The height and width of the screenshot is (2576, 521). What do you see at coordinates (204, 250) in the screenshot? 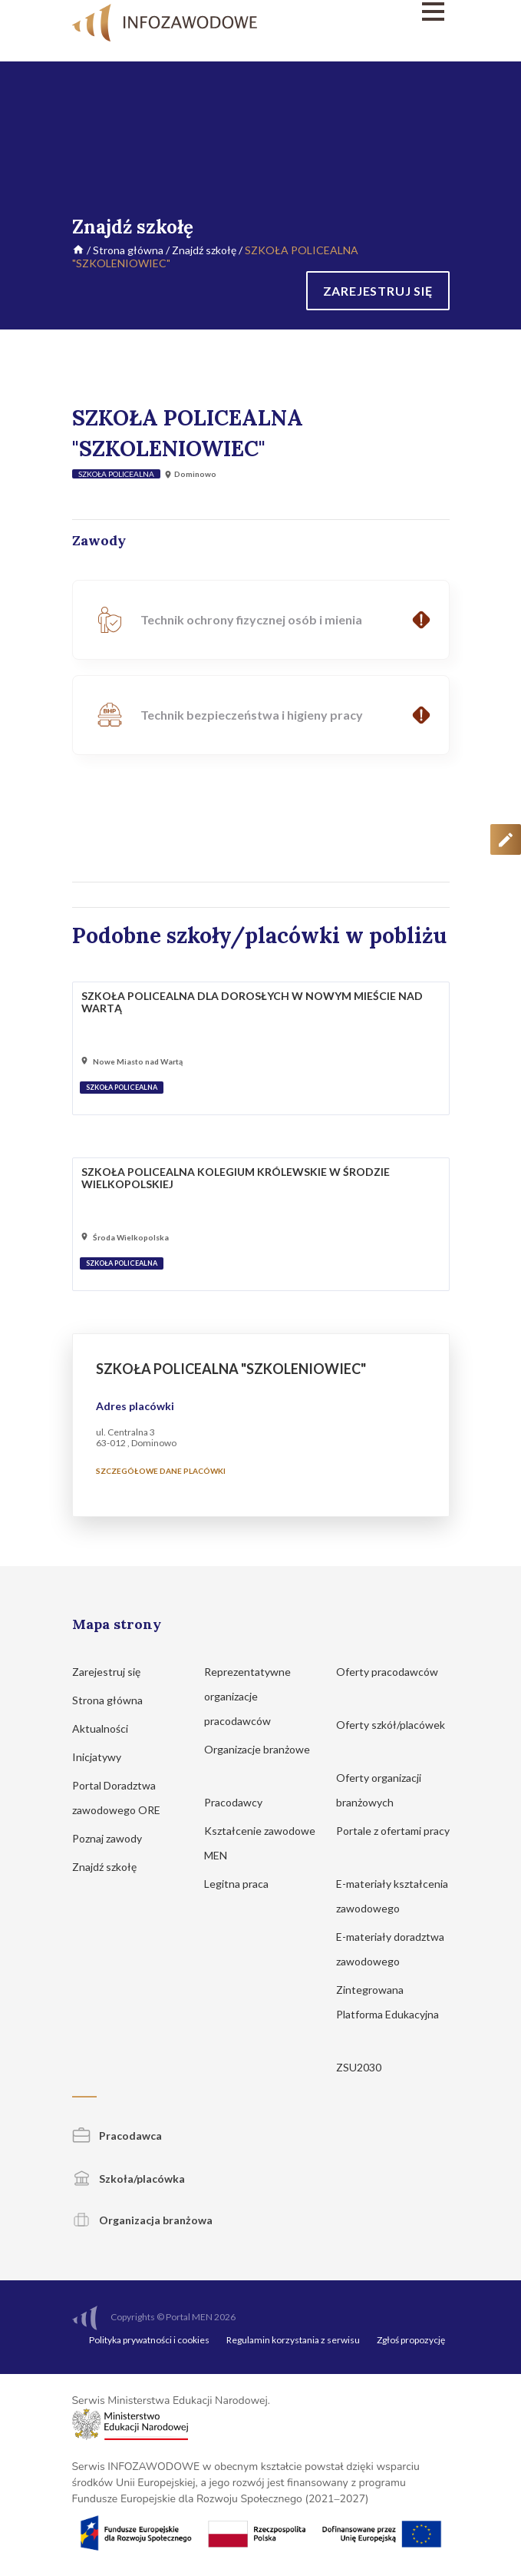
I see `Znajdź szkołę` at bounding box center [204, 250].